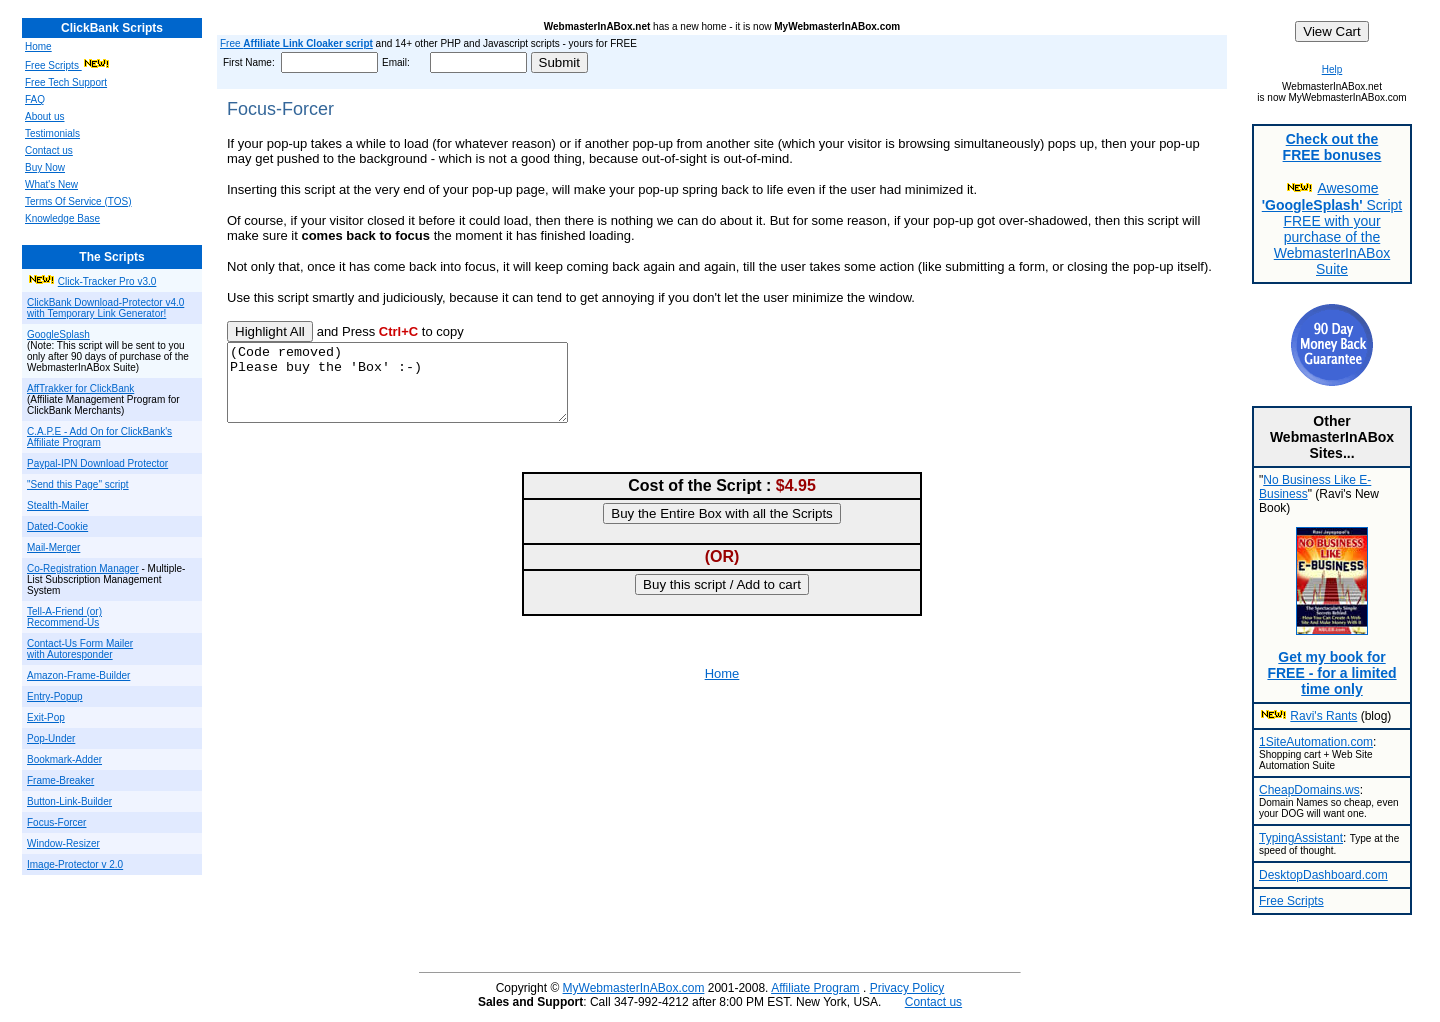 Image resolution: width=1440 pixels, height=1022 pixels. I want to click on AffTrakker for ClickBank, so click(80, 388).